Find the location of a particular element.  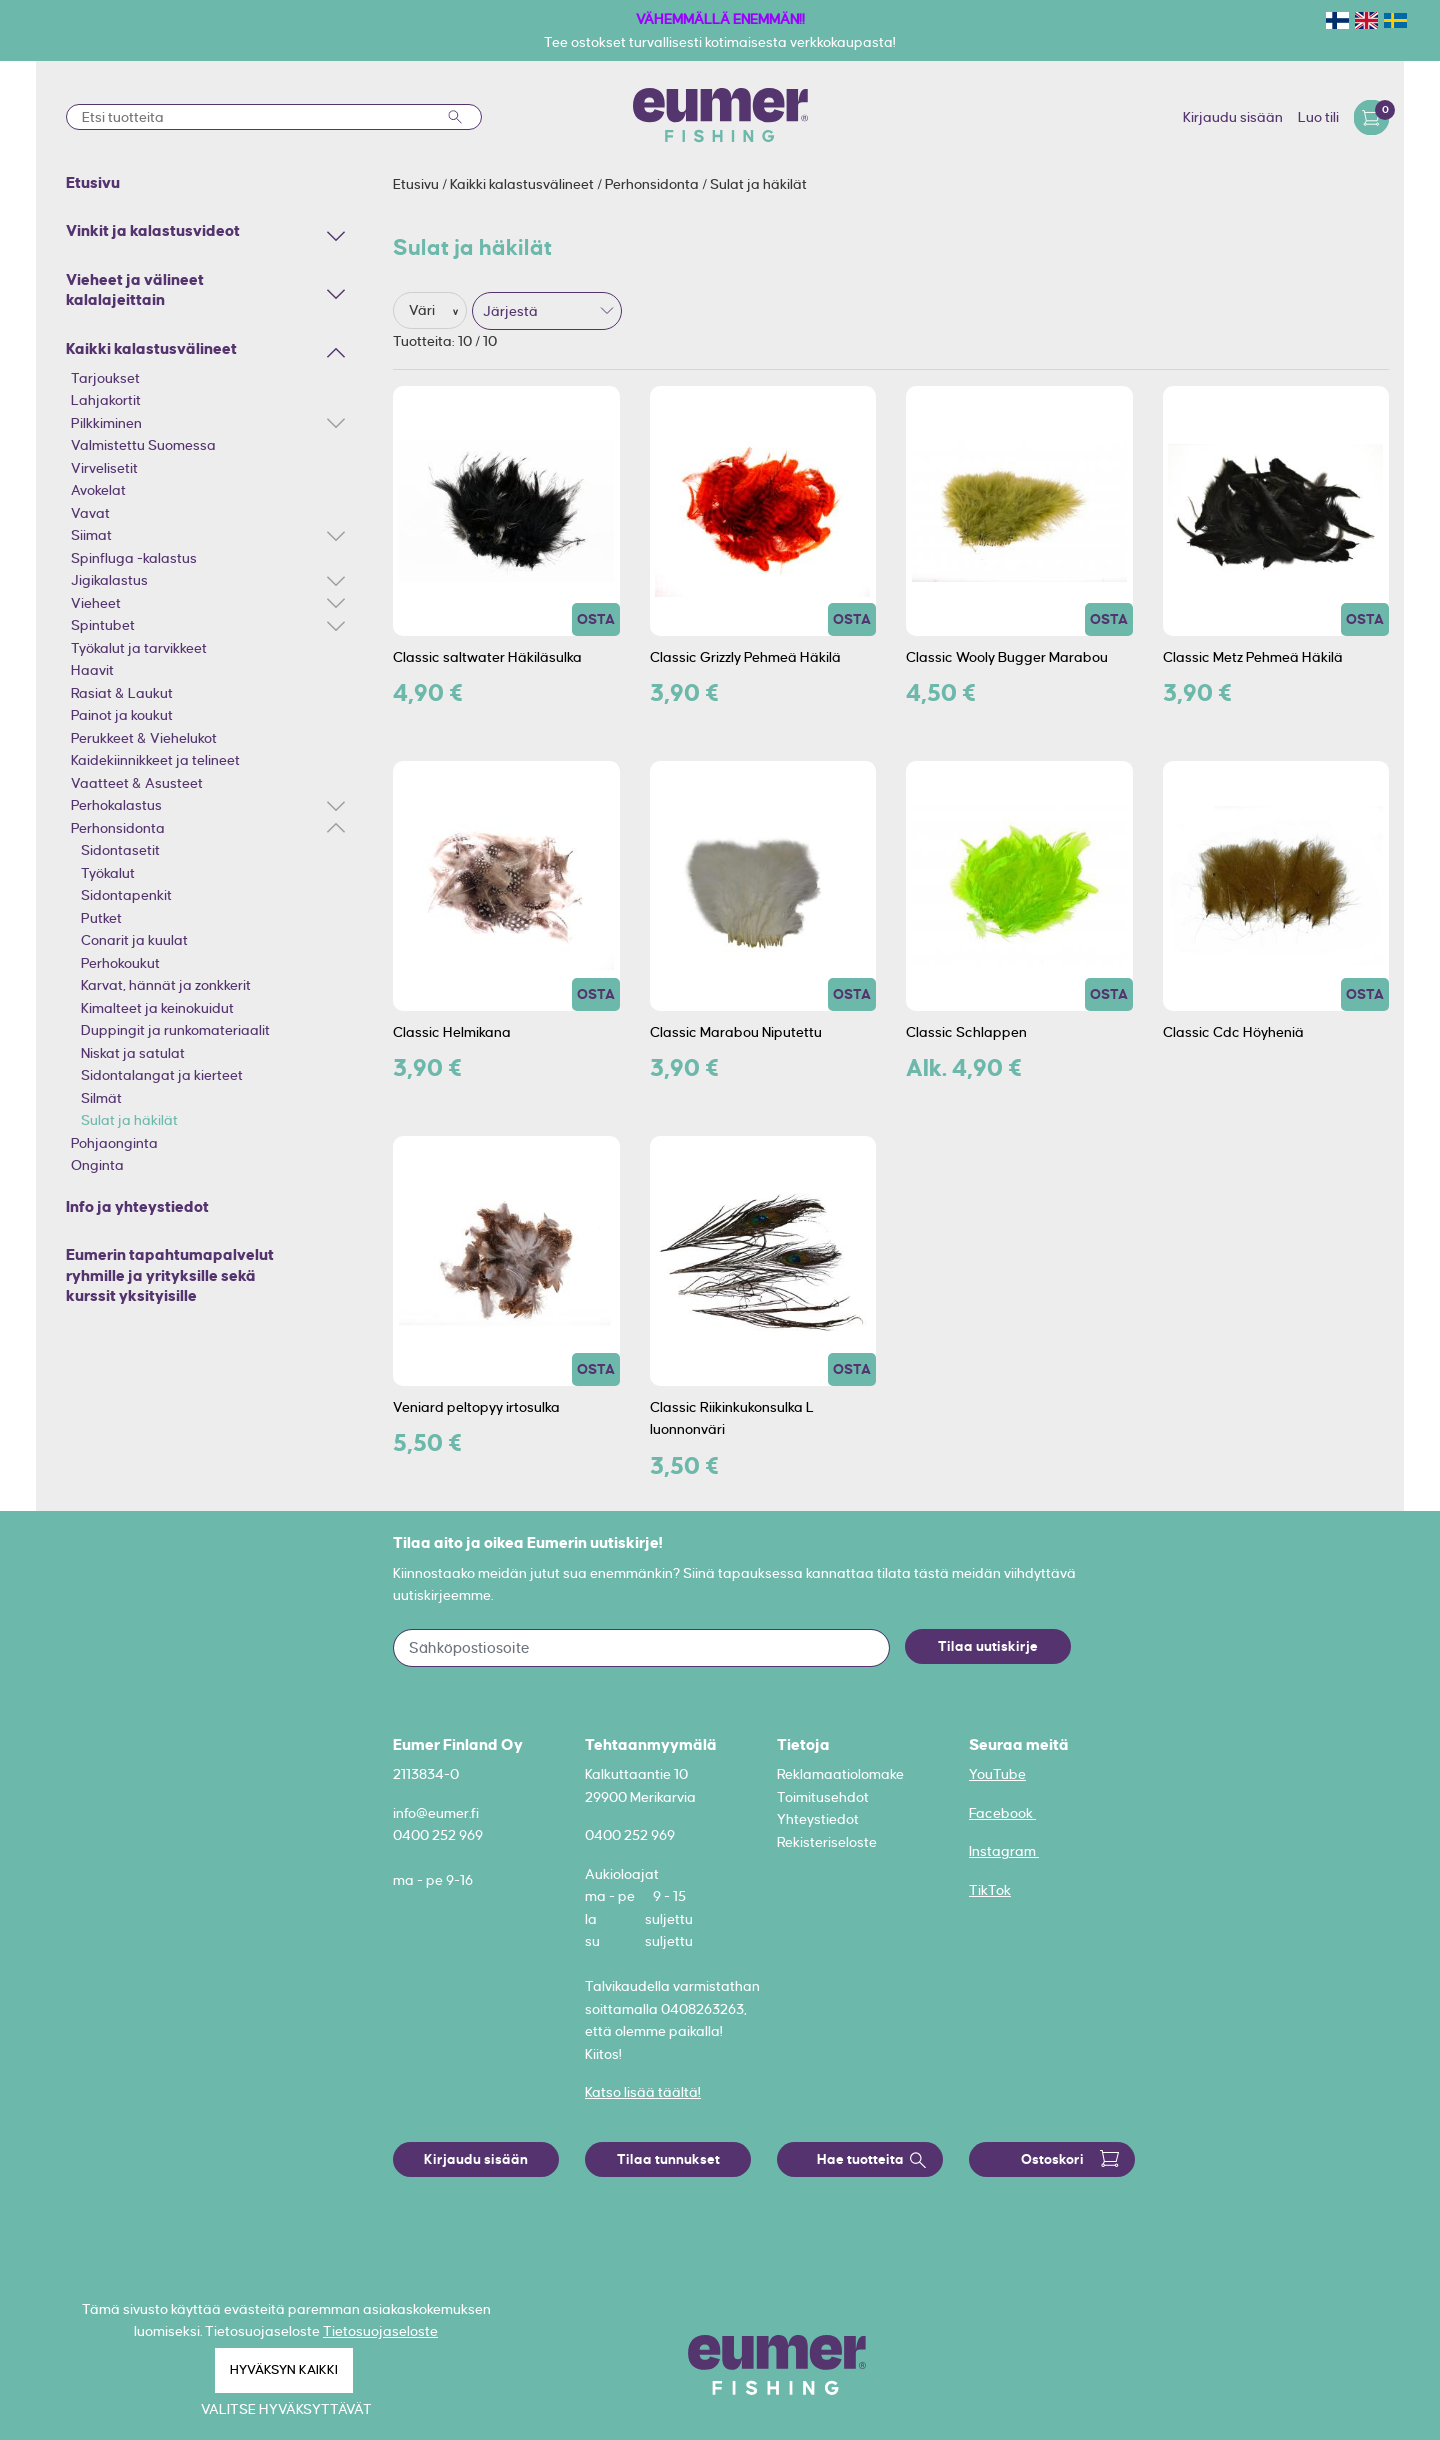

Työkalut ja tarvikkeet is located at coordinates (139, 648).